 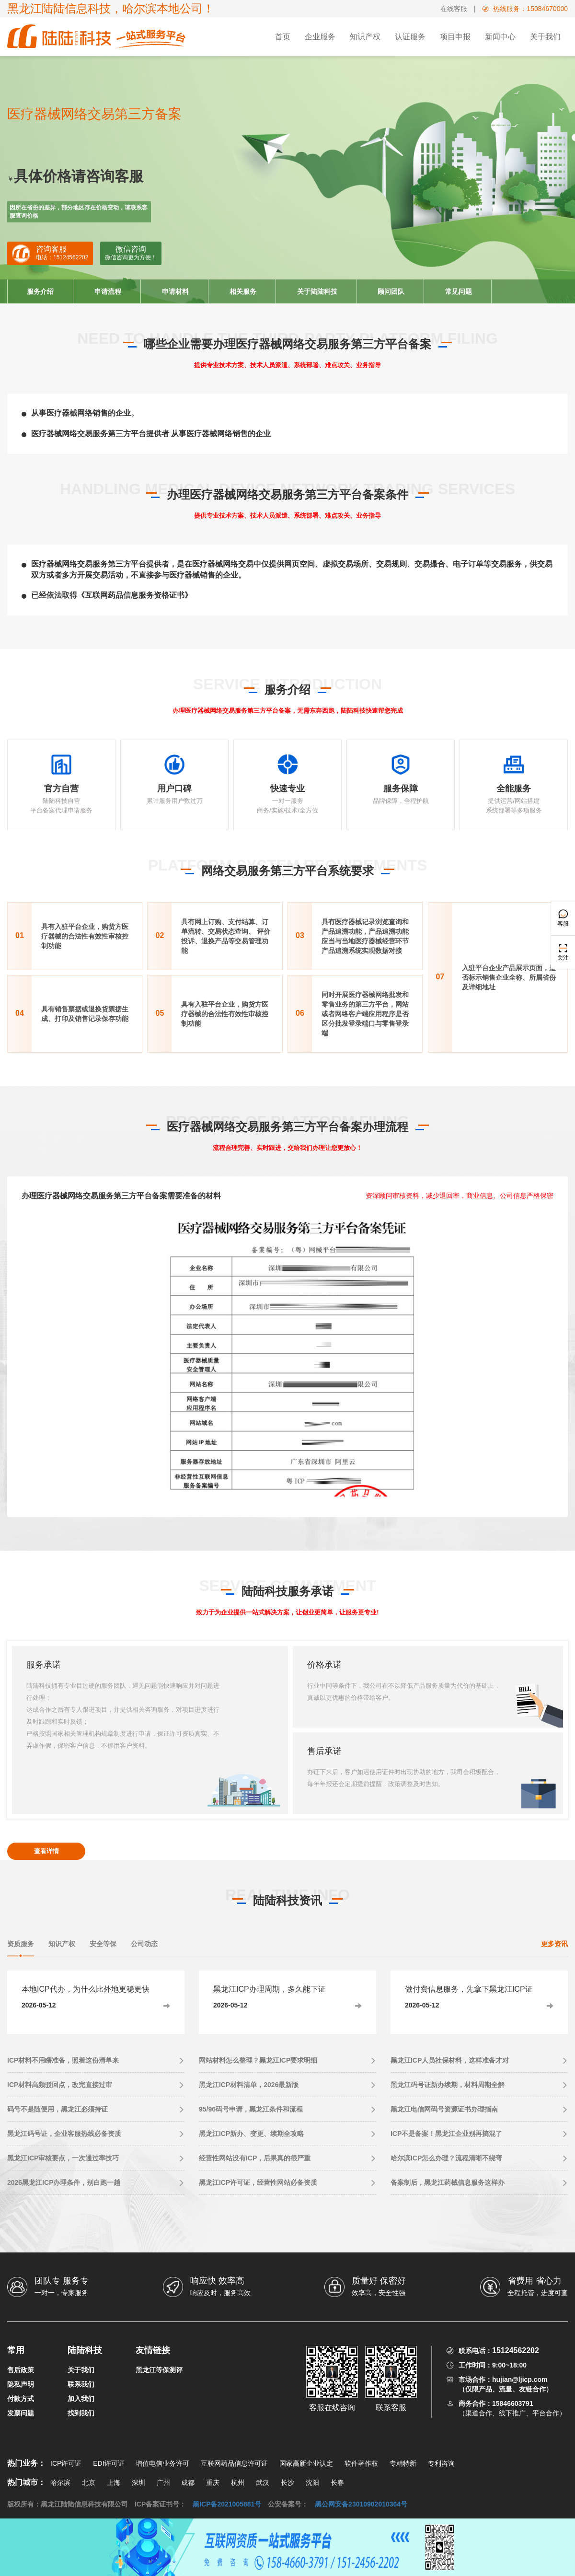 I want to click on 申请材料, so click(x=175, y=291).